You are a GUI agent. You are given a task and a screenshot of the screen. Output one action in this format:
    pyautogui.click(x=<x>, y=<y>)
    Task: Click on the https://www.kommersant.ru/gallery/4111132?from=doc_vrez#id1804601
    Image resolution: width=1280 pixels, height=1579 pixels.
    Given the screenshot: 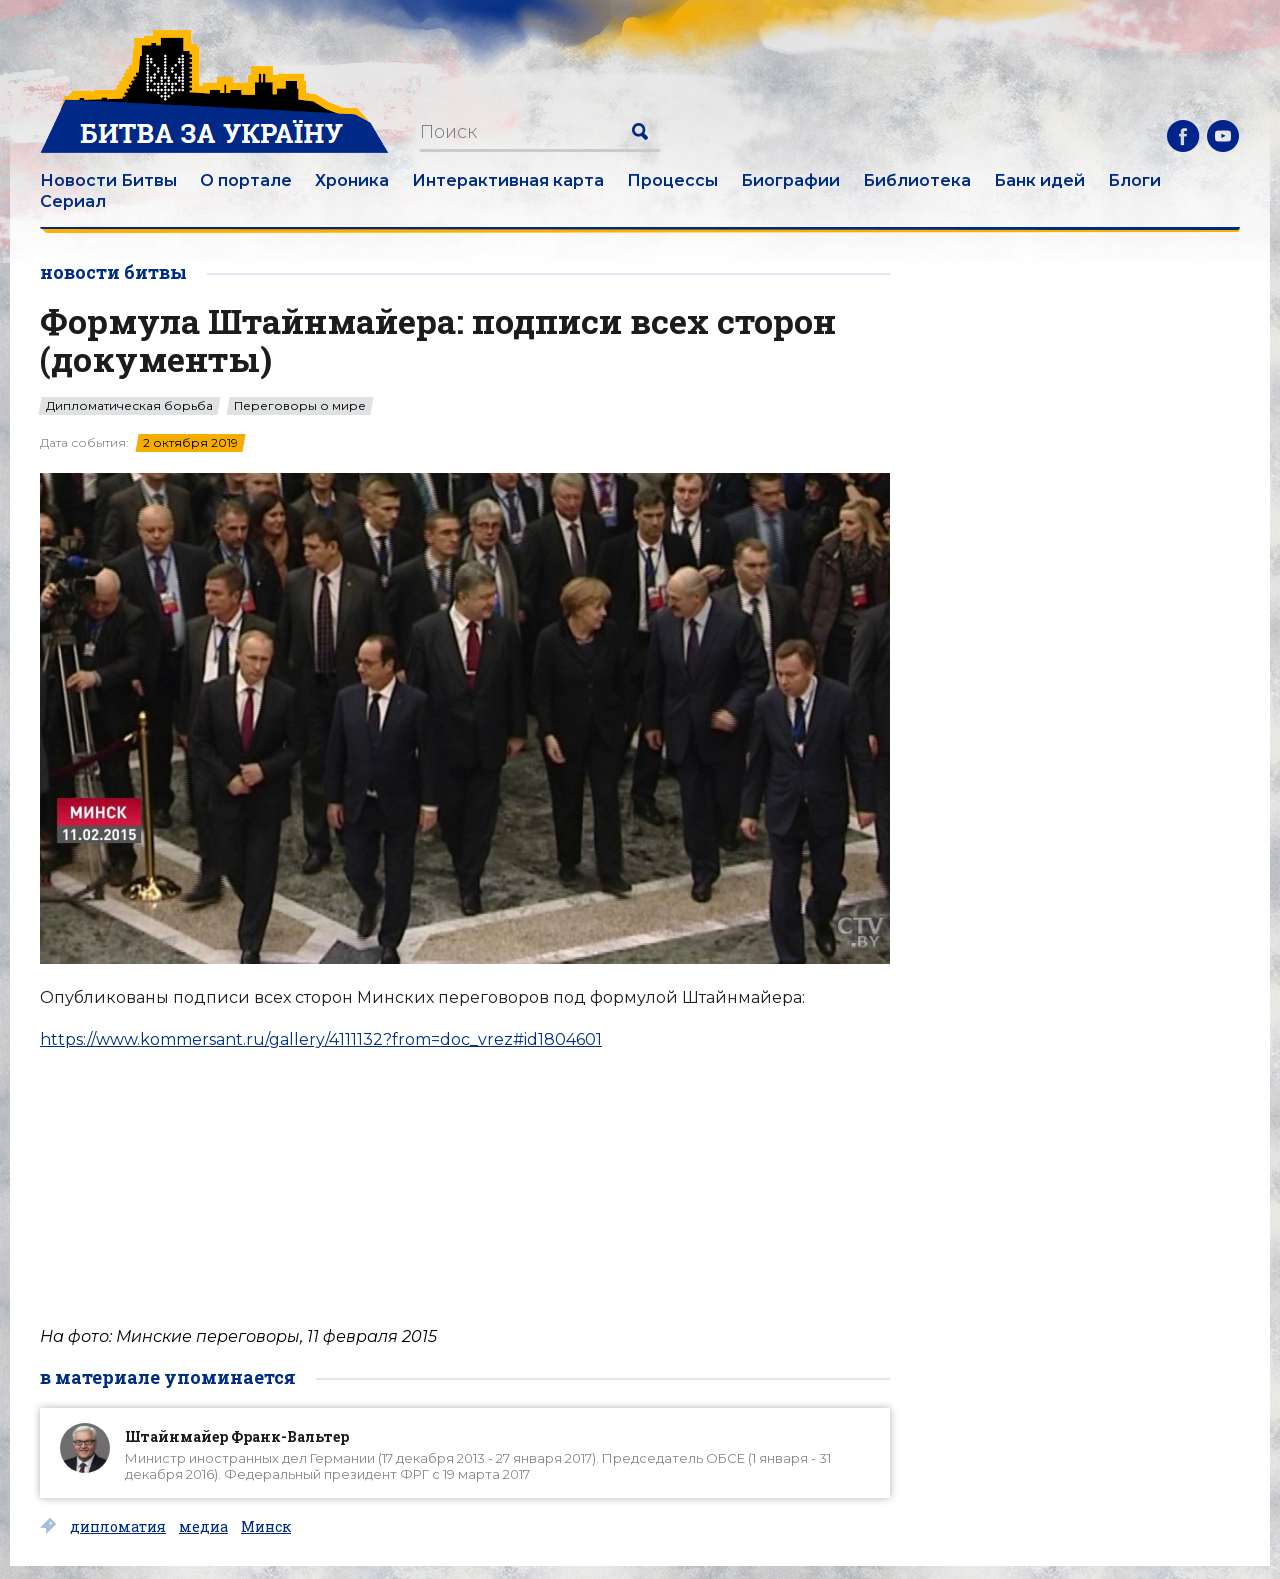 What is the action you would take?
    pyautogui.click(x=321, y=1039)
    